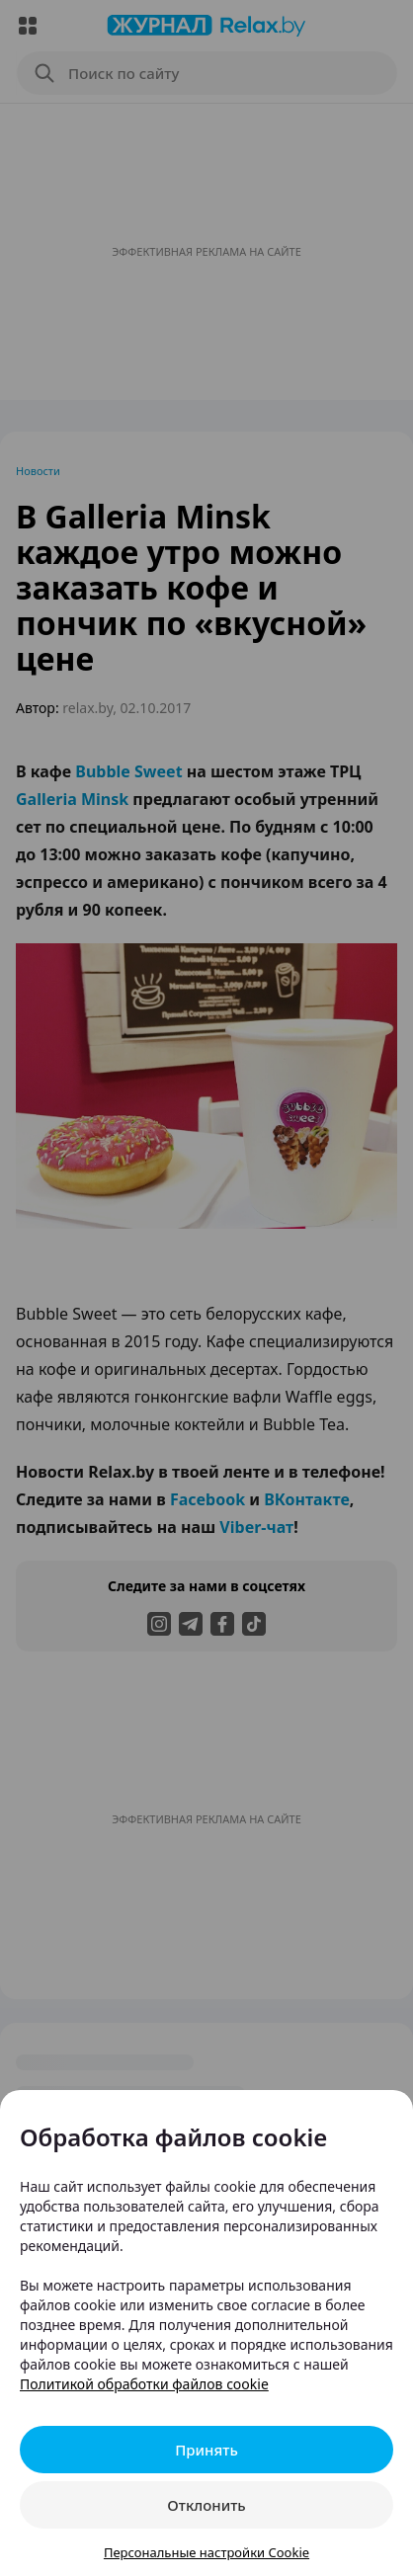 Image resolution: width=413 pixels, height=2576 pixels. What do you see at coordinates (206, 2449) in the screenshot?
I see `Принять` at bounding box center [206, 2449].